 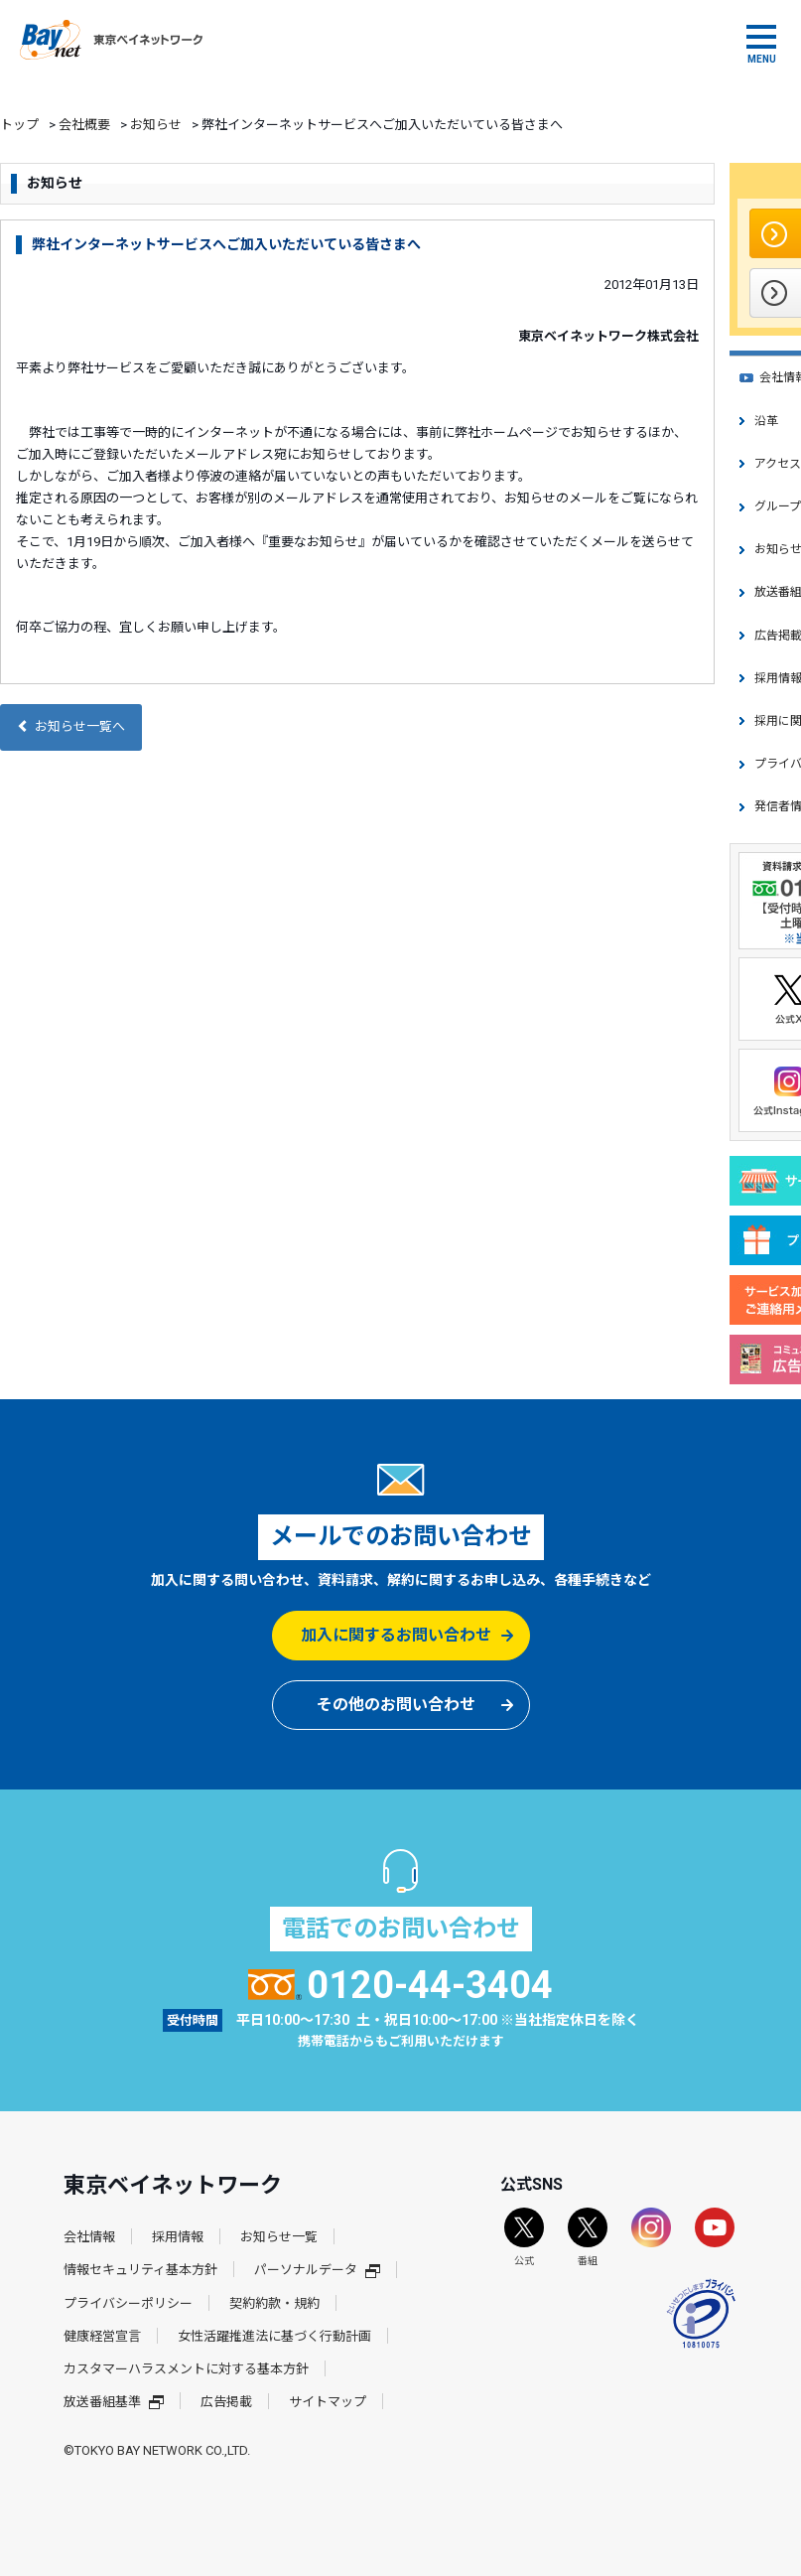 What do you see at coordinates (400, 1985) in the screenshot?
I see `0120-44-3404` at bounding box center [400, 1985].